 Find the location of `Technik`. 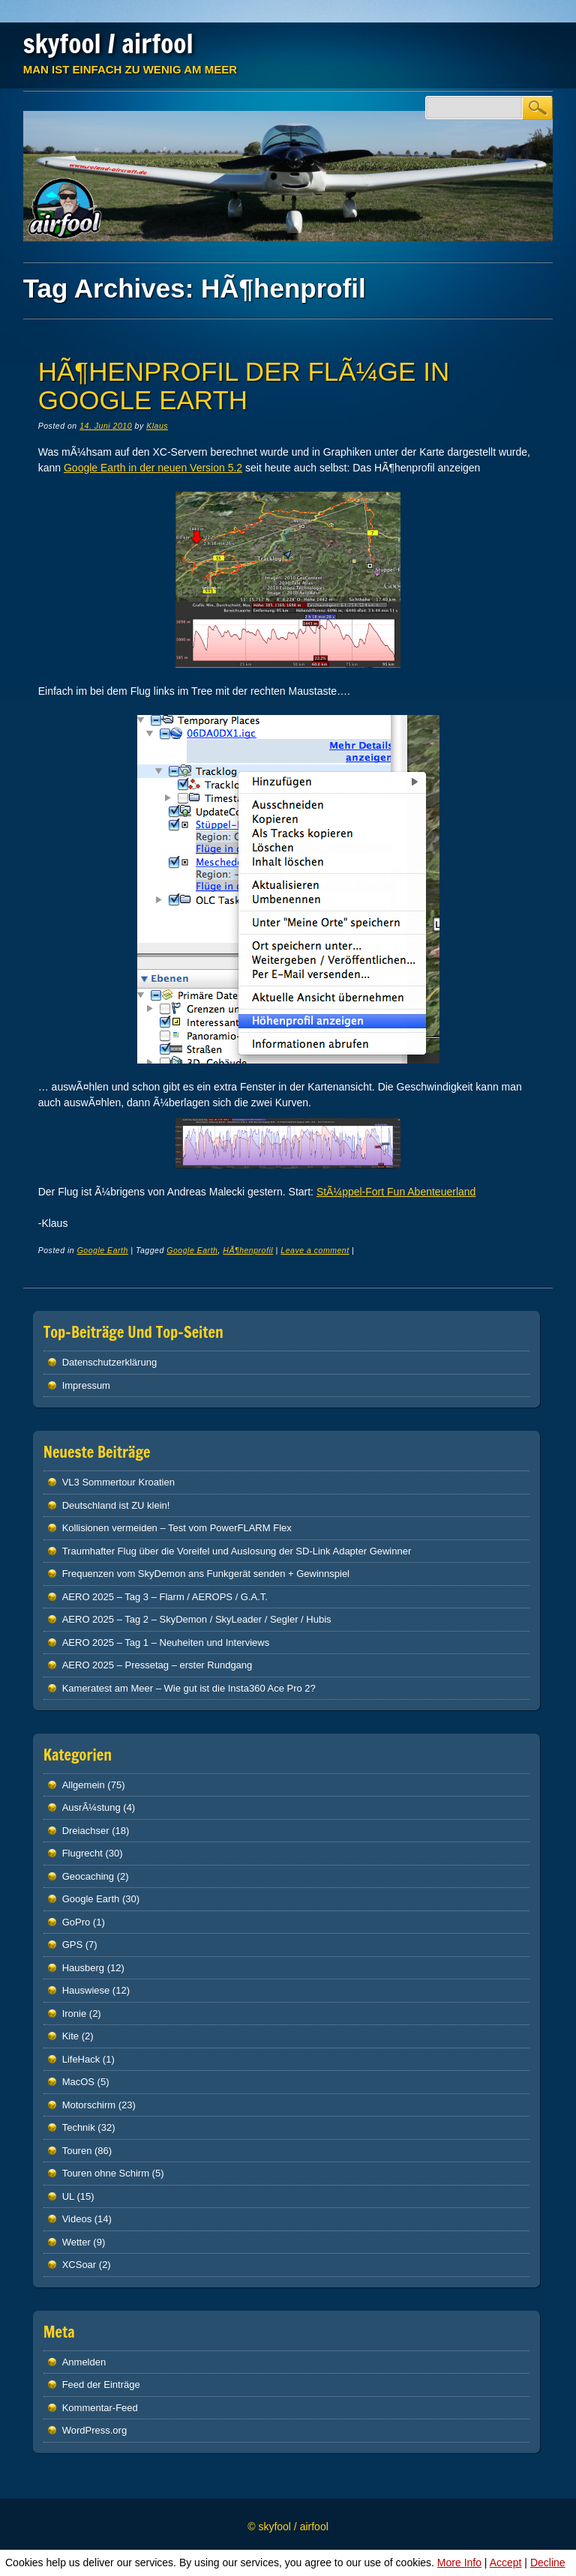

Technik is located at coordinates (78, 2127).